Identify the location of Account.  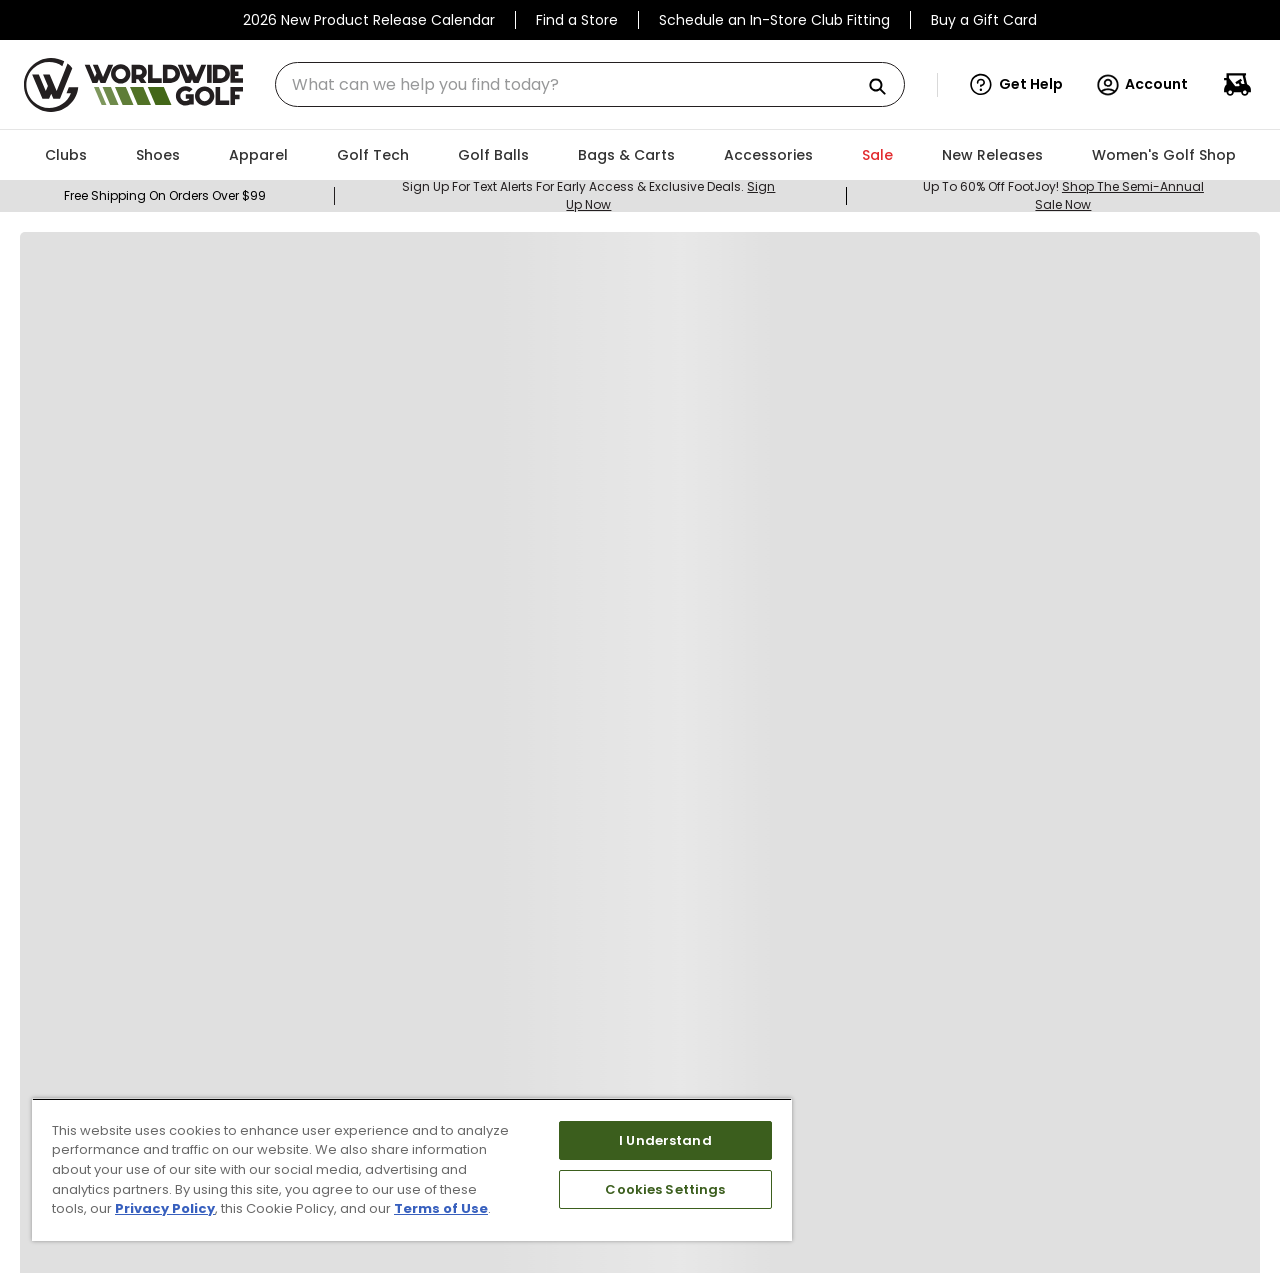
(1141, 85).